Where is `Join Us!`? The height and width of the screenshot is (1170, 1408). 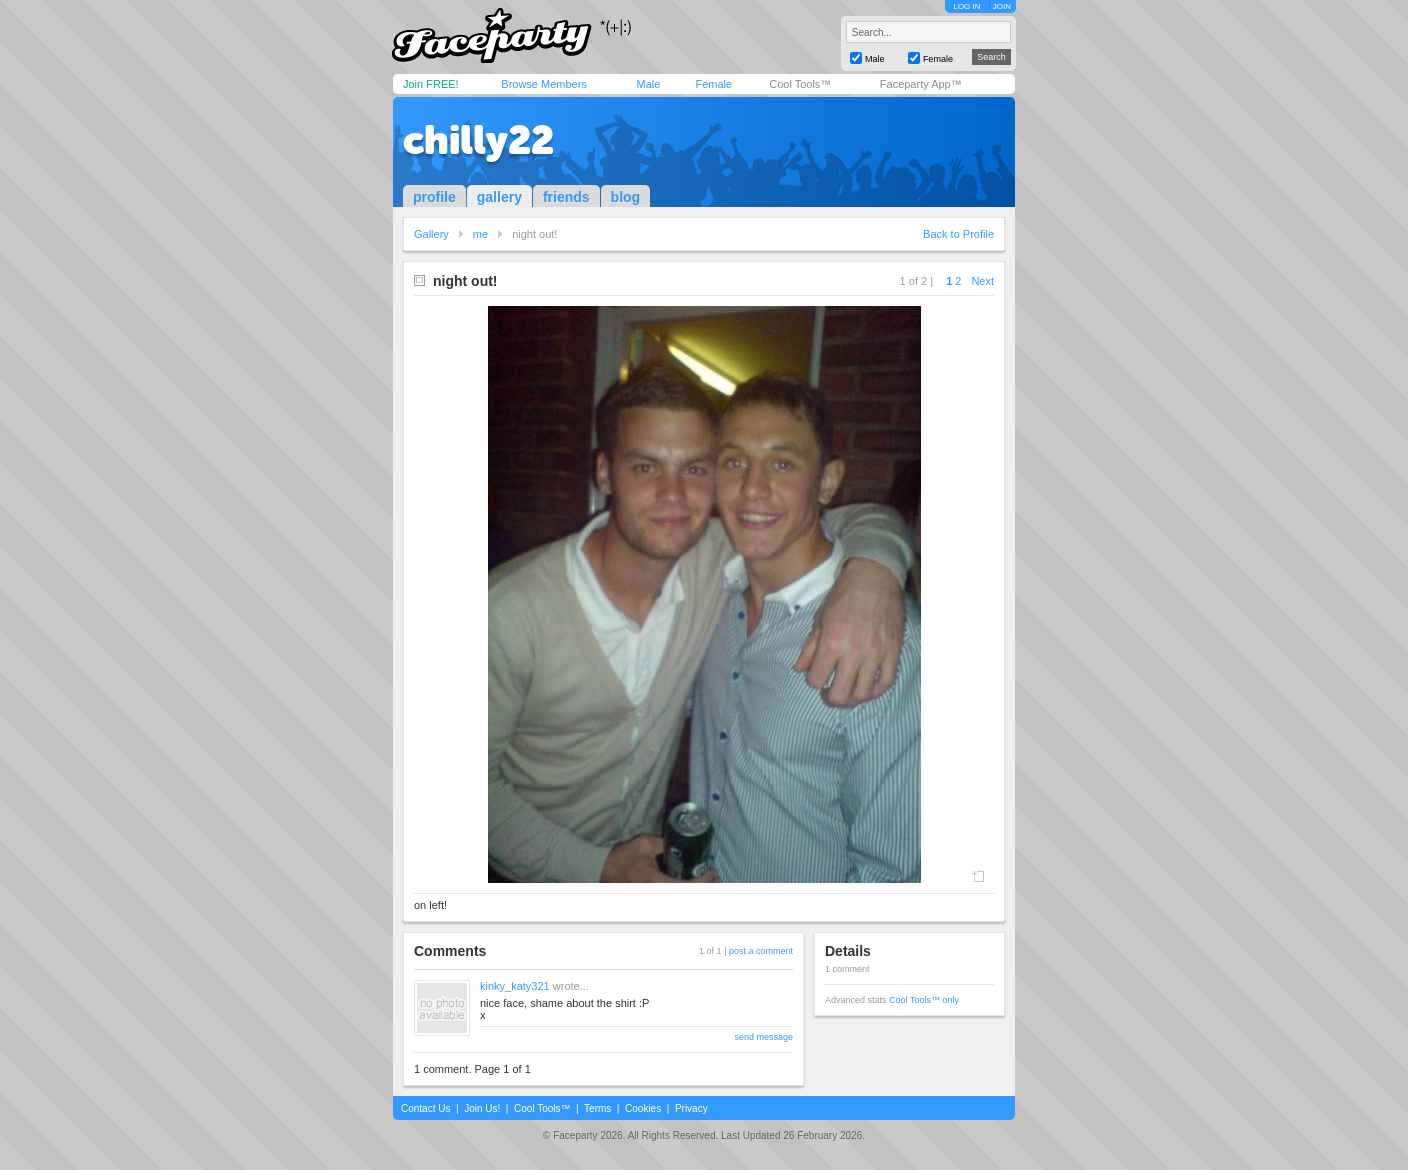 Join Us! is located at coordinates (482, 1108).